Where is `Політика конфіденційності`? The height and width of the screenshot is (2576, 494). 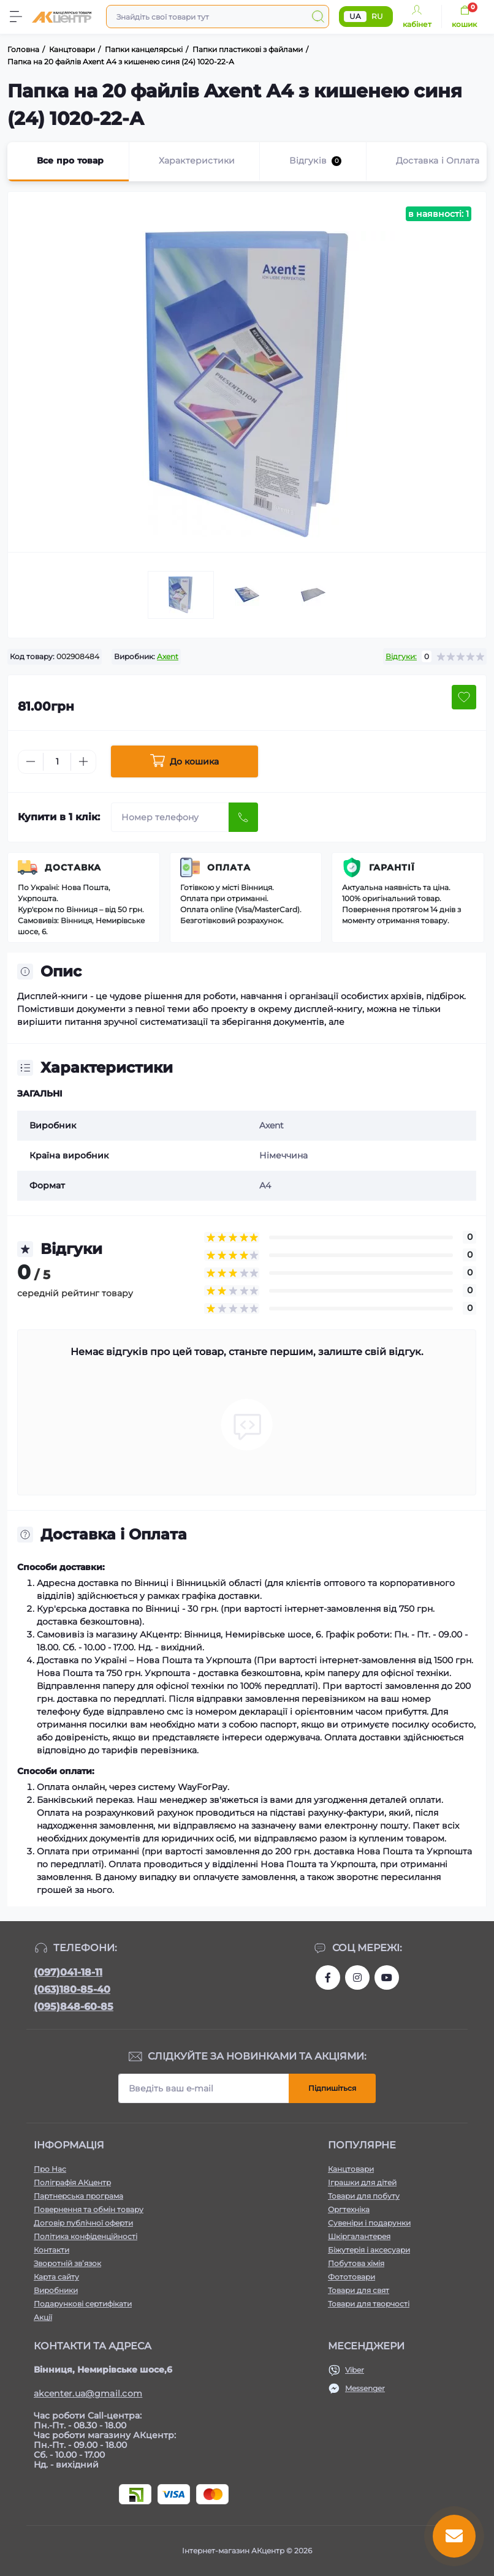 Політика конфіденційності is located at coordinates (85, 2236).